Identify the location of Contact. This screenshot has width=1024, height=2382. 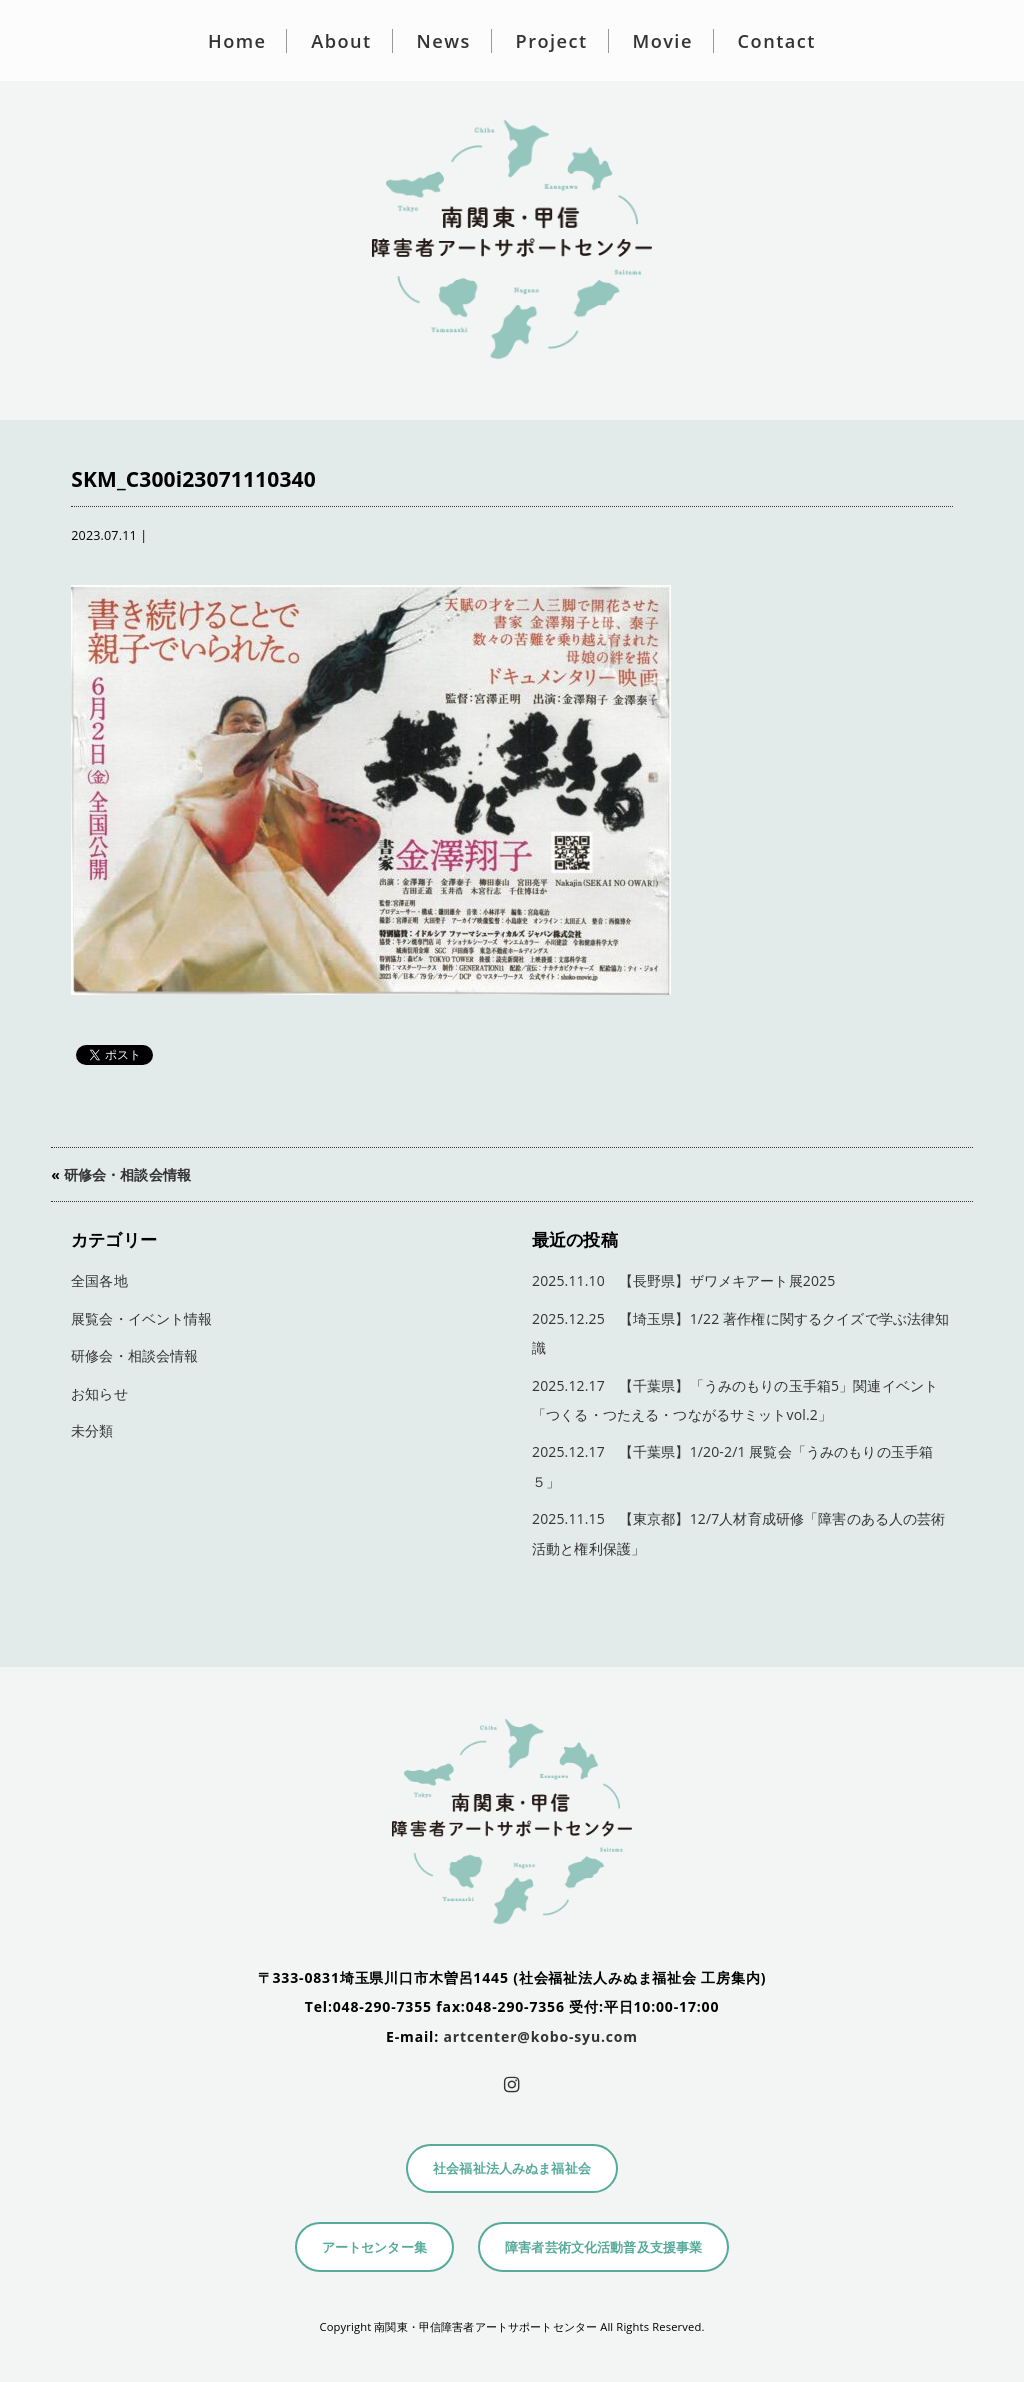
(777, 41).